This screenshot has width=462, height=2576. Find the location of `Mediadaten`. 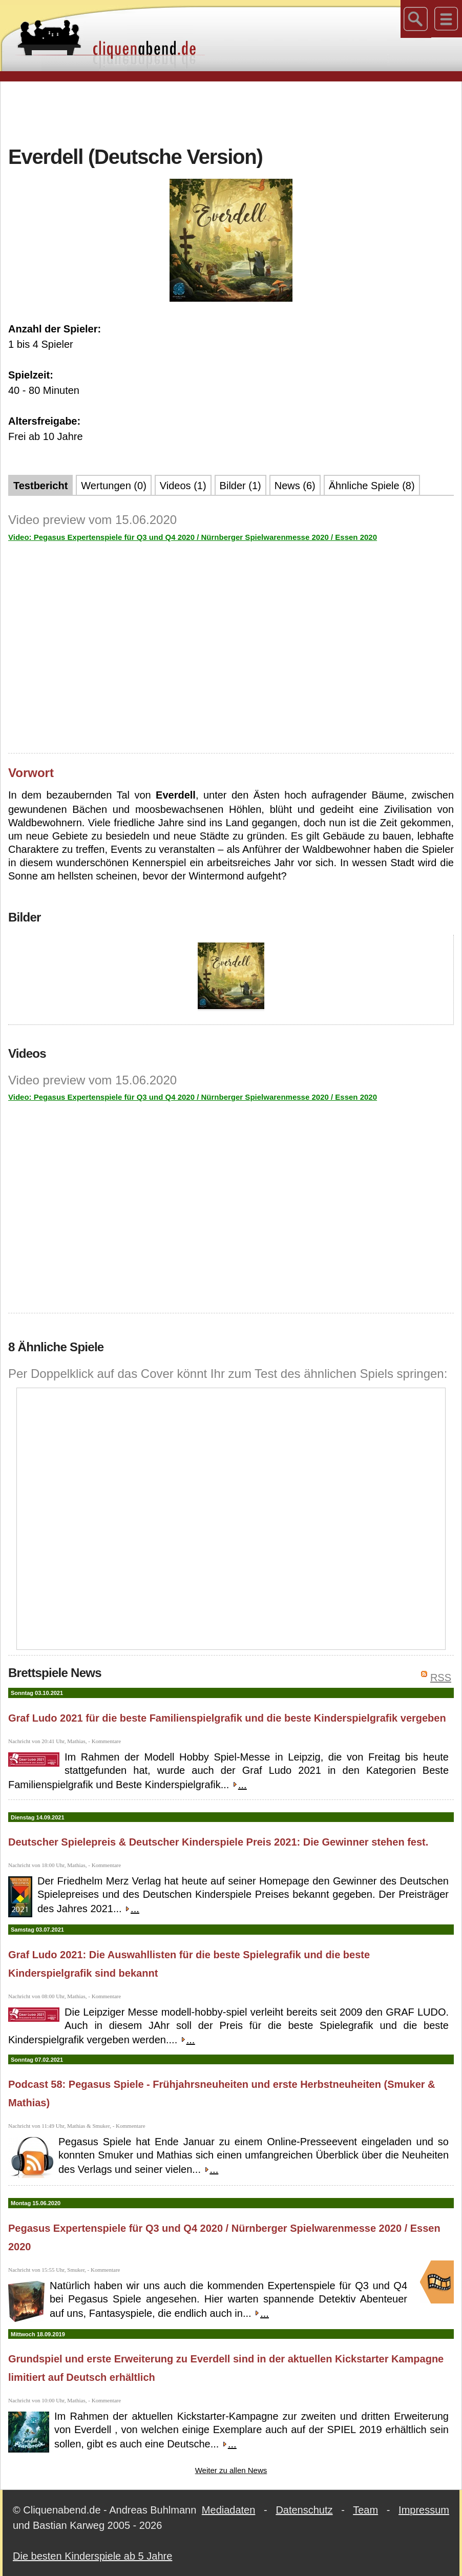

Mediadaten is located at coordinates (229, 2510).